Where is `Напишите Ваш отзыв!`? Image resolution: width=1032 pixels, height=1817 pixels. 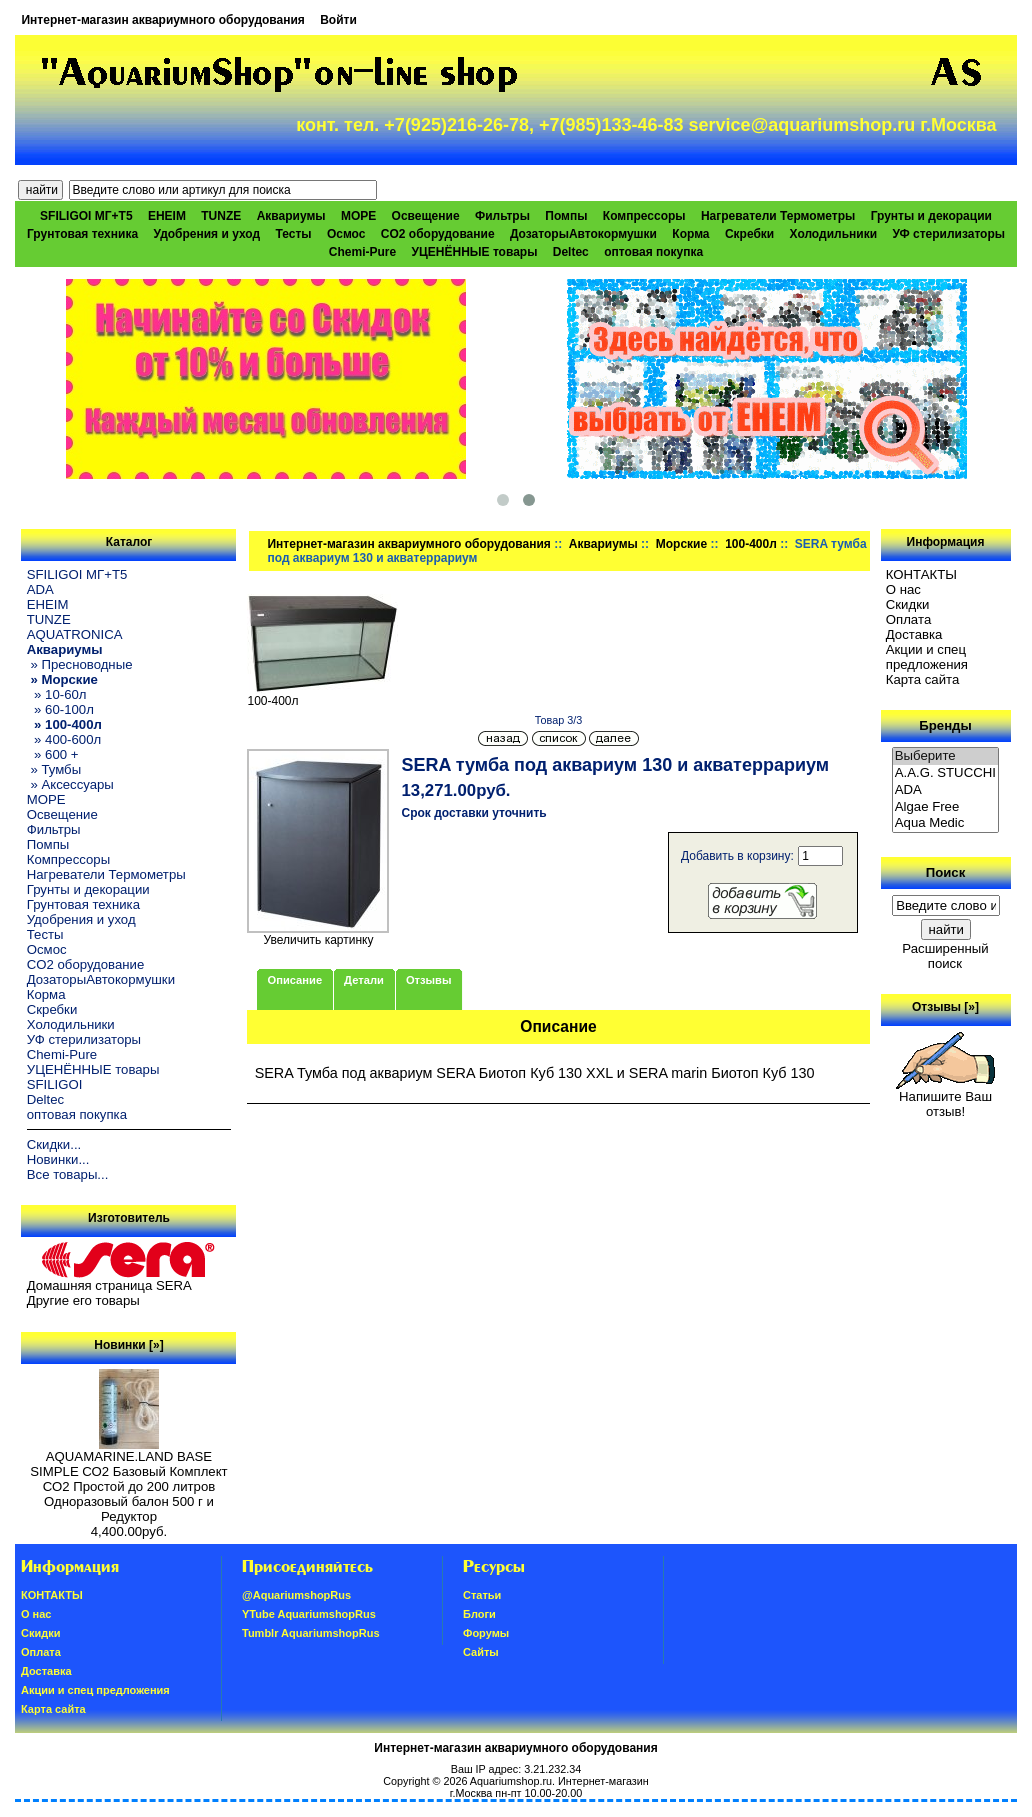
Напишите Ваш отзыв! is located at coordinates (945, 1098).